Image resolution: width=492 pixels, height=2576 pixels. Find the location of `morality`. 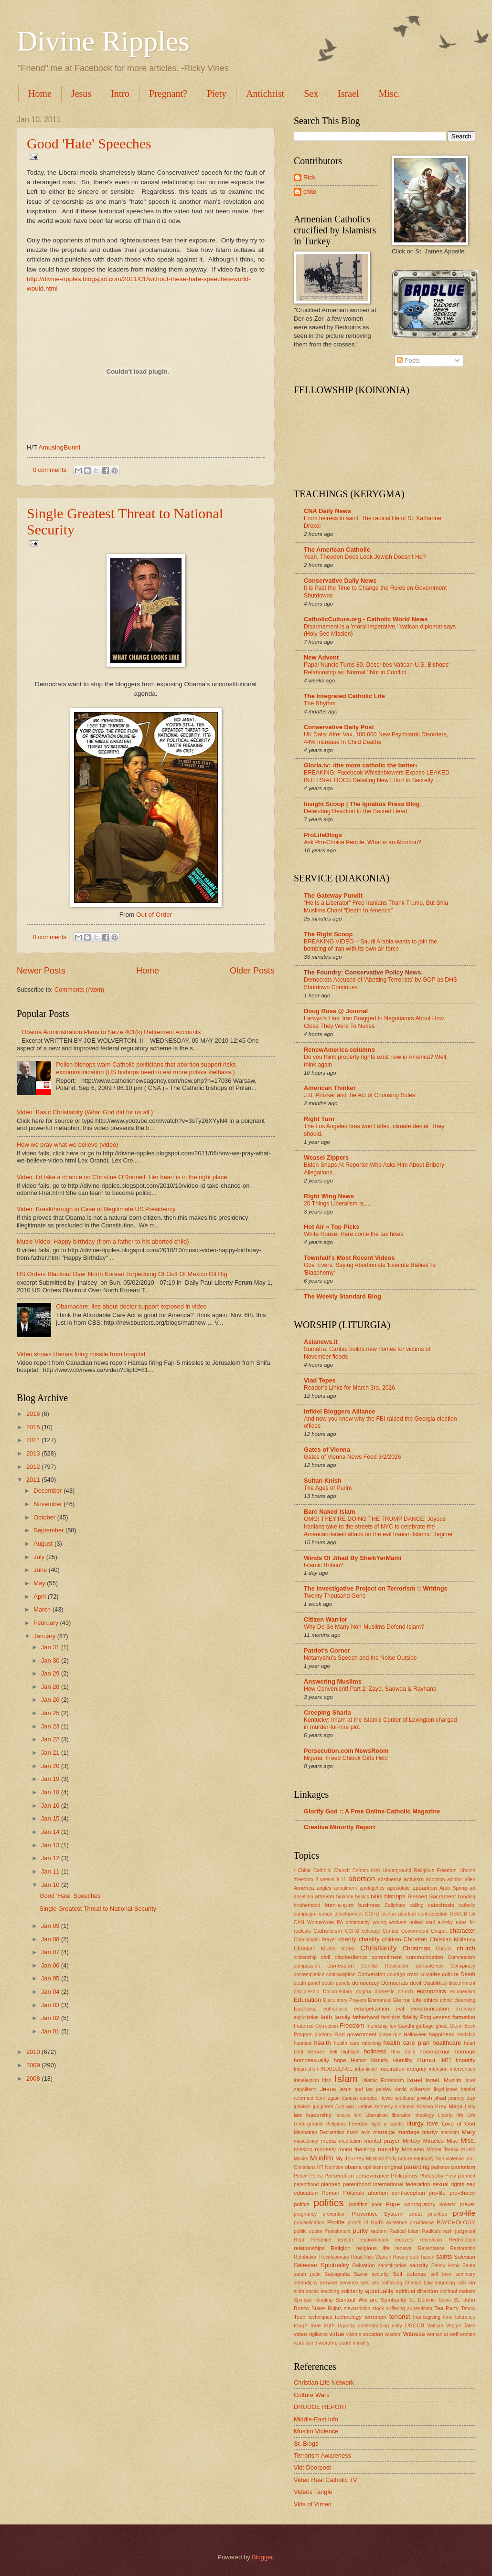

morality is located at coordinates (388, 2149).